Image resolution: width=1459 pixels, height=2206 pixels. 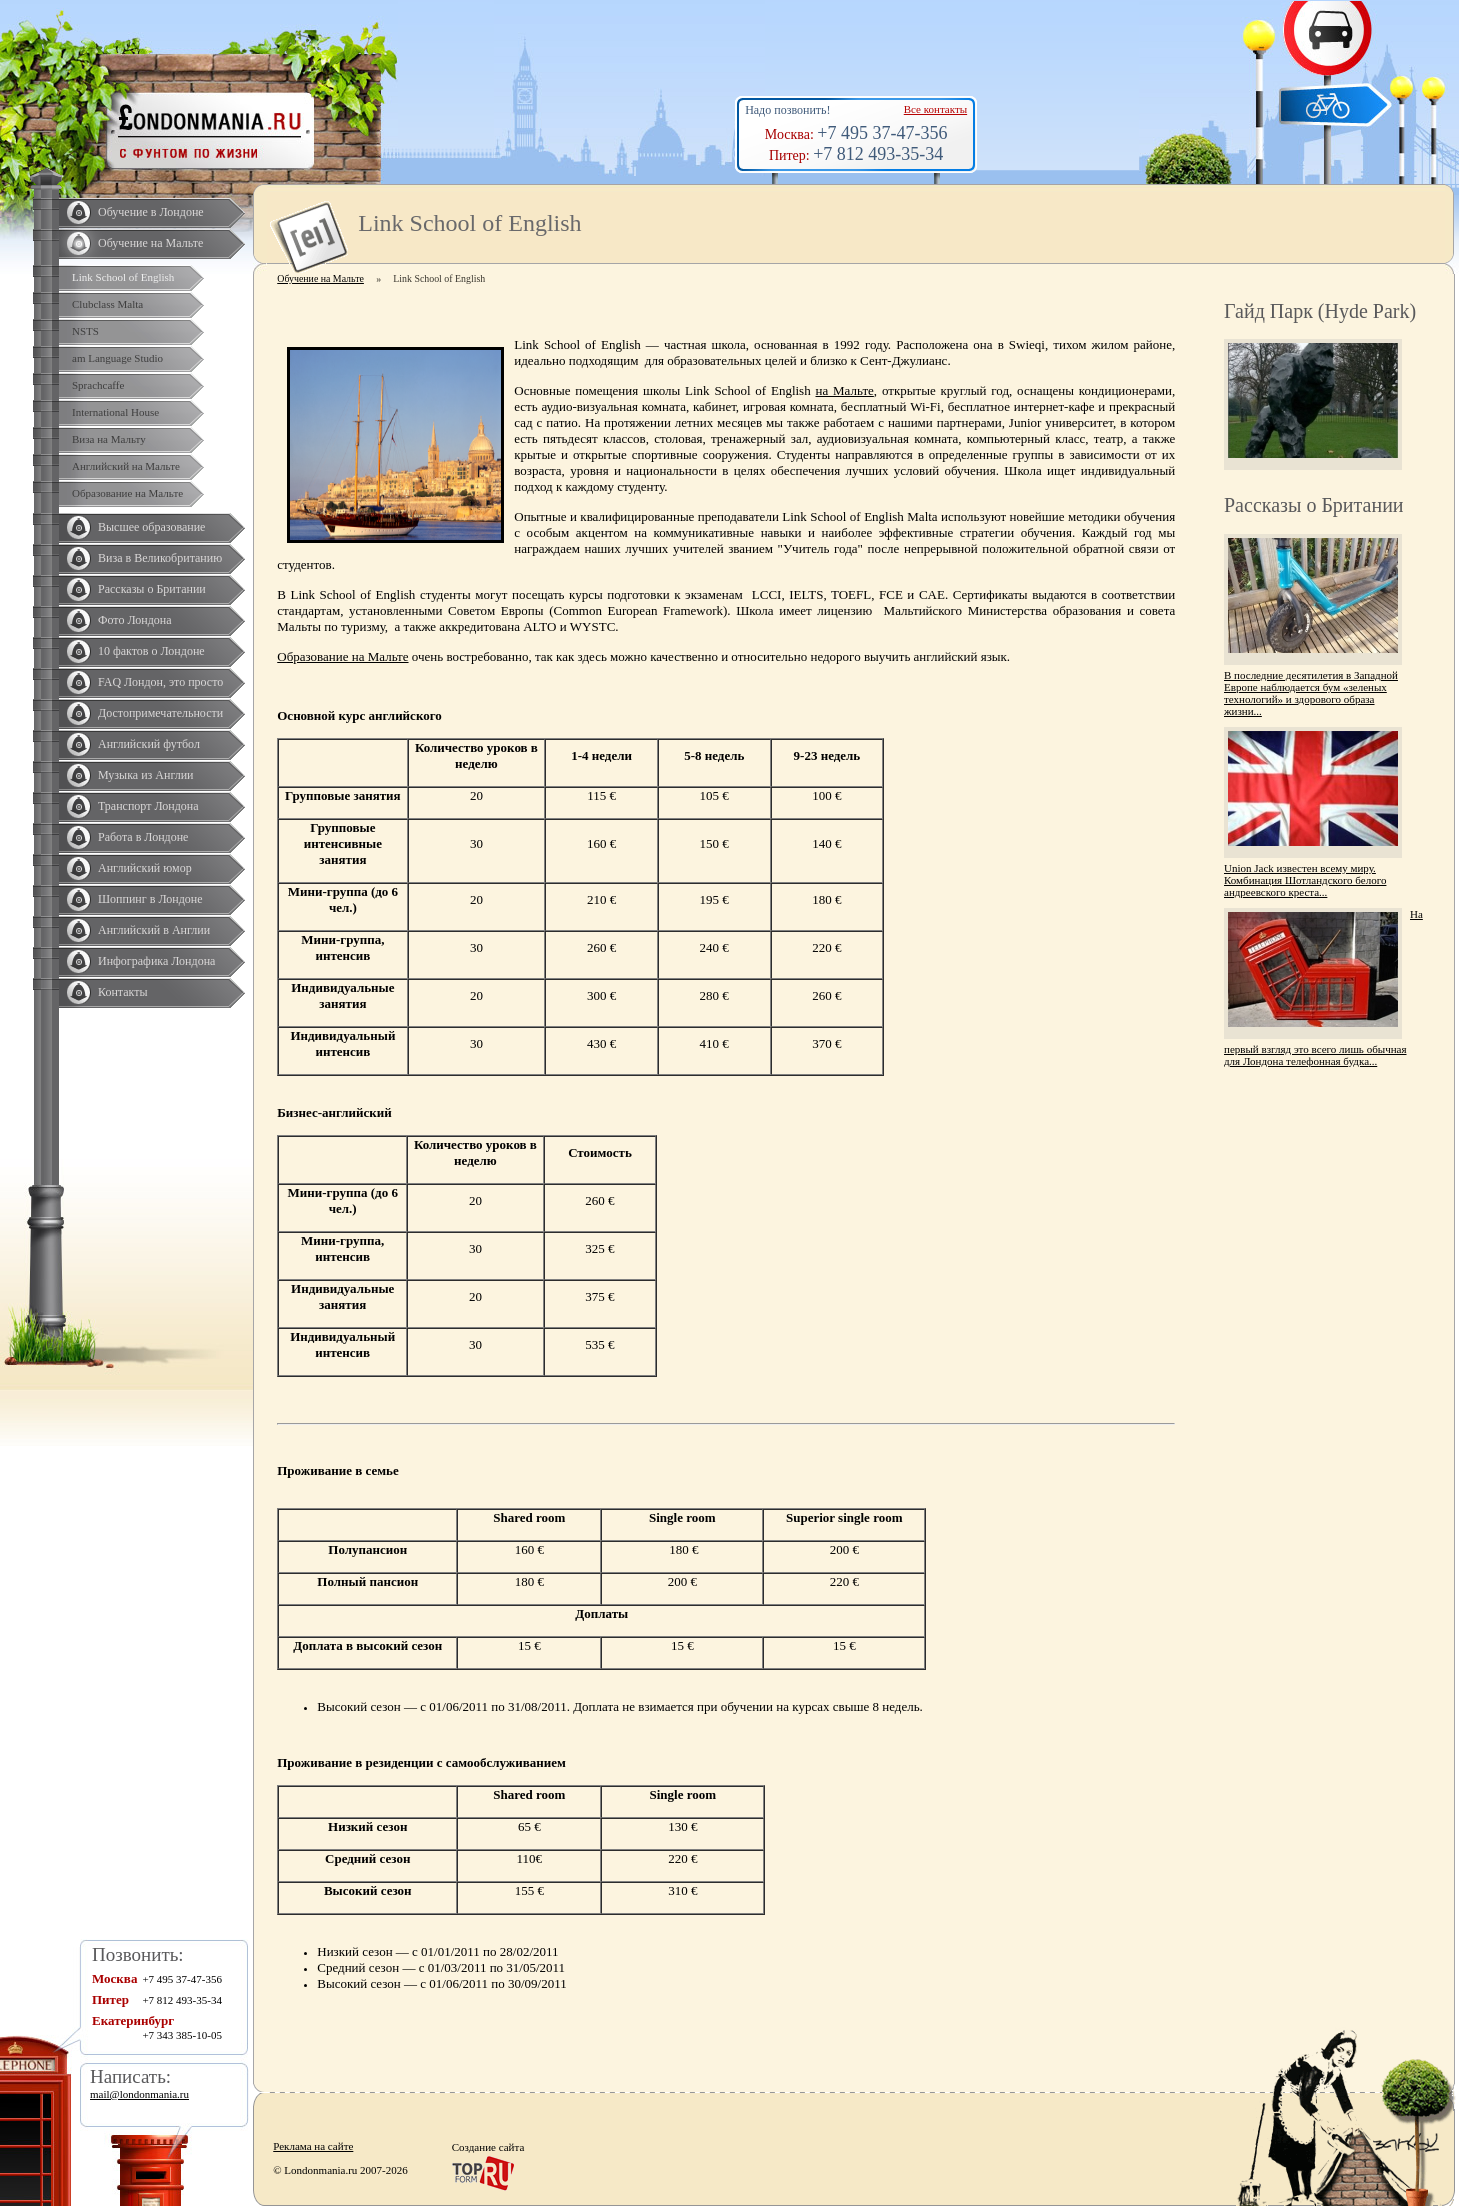 What do you see at coordinates (109, 439) in the screenshot?
I see `Виза на Мальту` at bounding box center [109, 439].